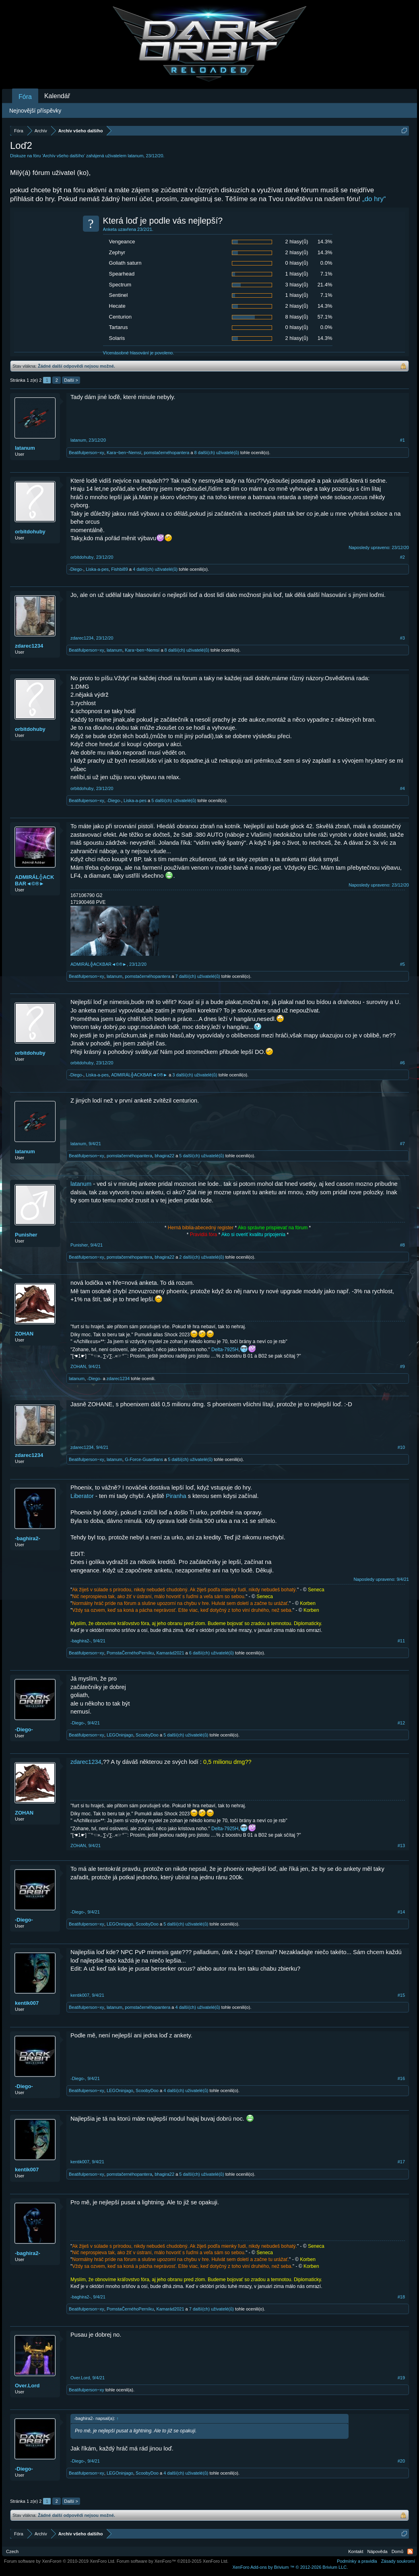 This screenshot has width=419, height=2576. What do you see at coordinates (402, 440) in the screenshot?
I see `#1` at bounding box center [402, 440].